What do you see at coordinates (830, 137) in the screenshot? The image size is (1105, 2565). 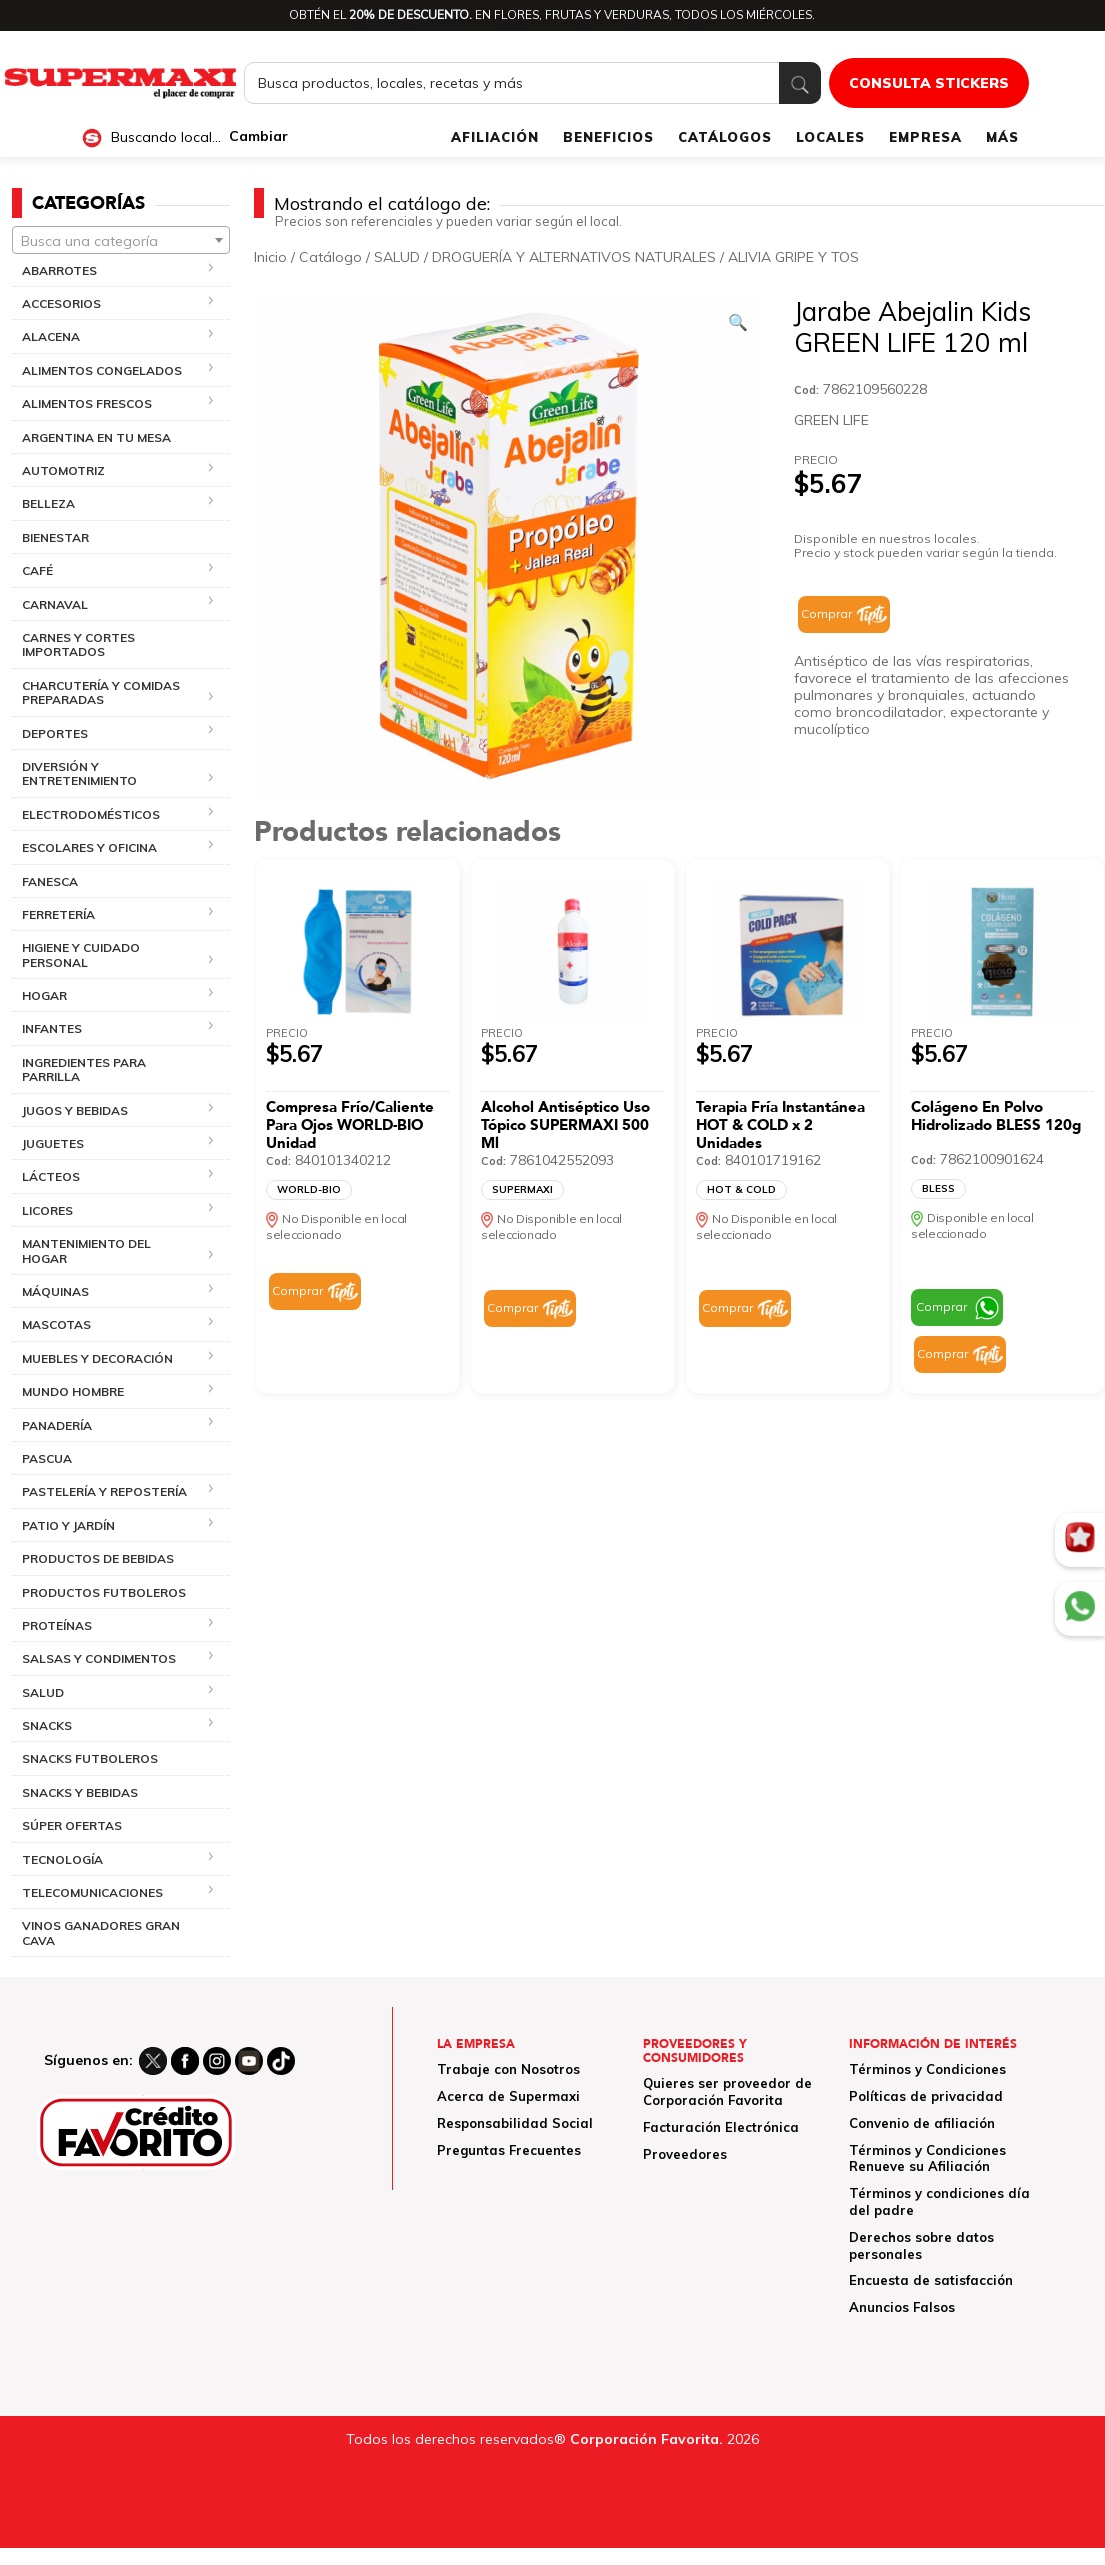 I see `LOCALES` at bounding box center [830, 137].